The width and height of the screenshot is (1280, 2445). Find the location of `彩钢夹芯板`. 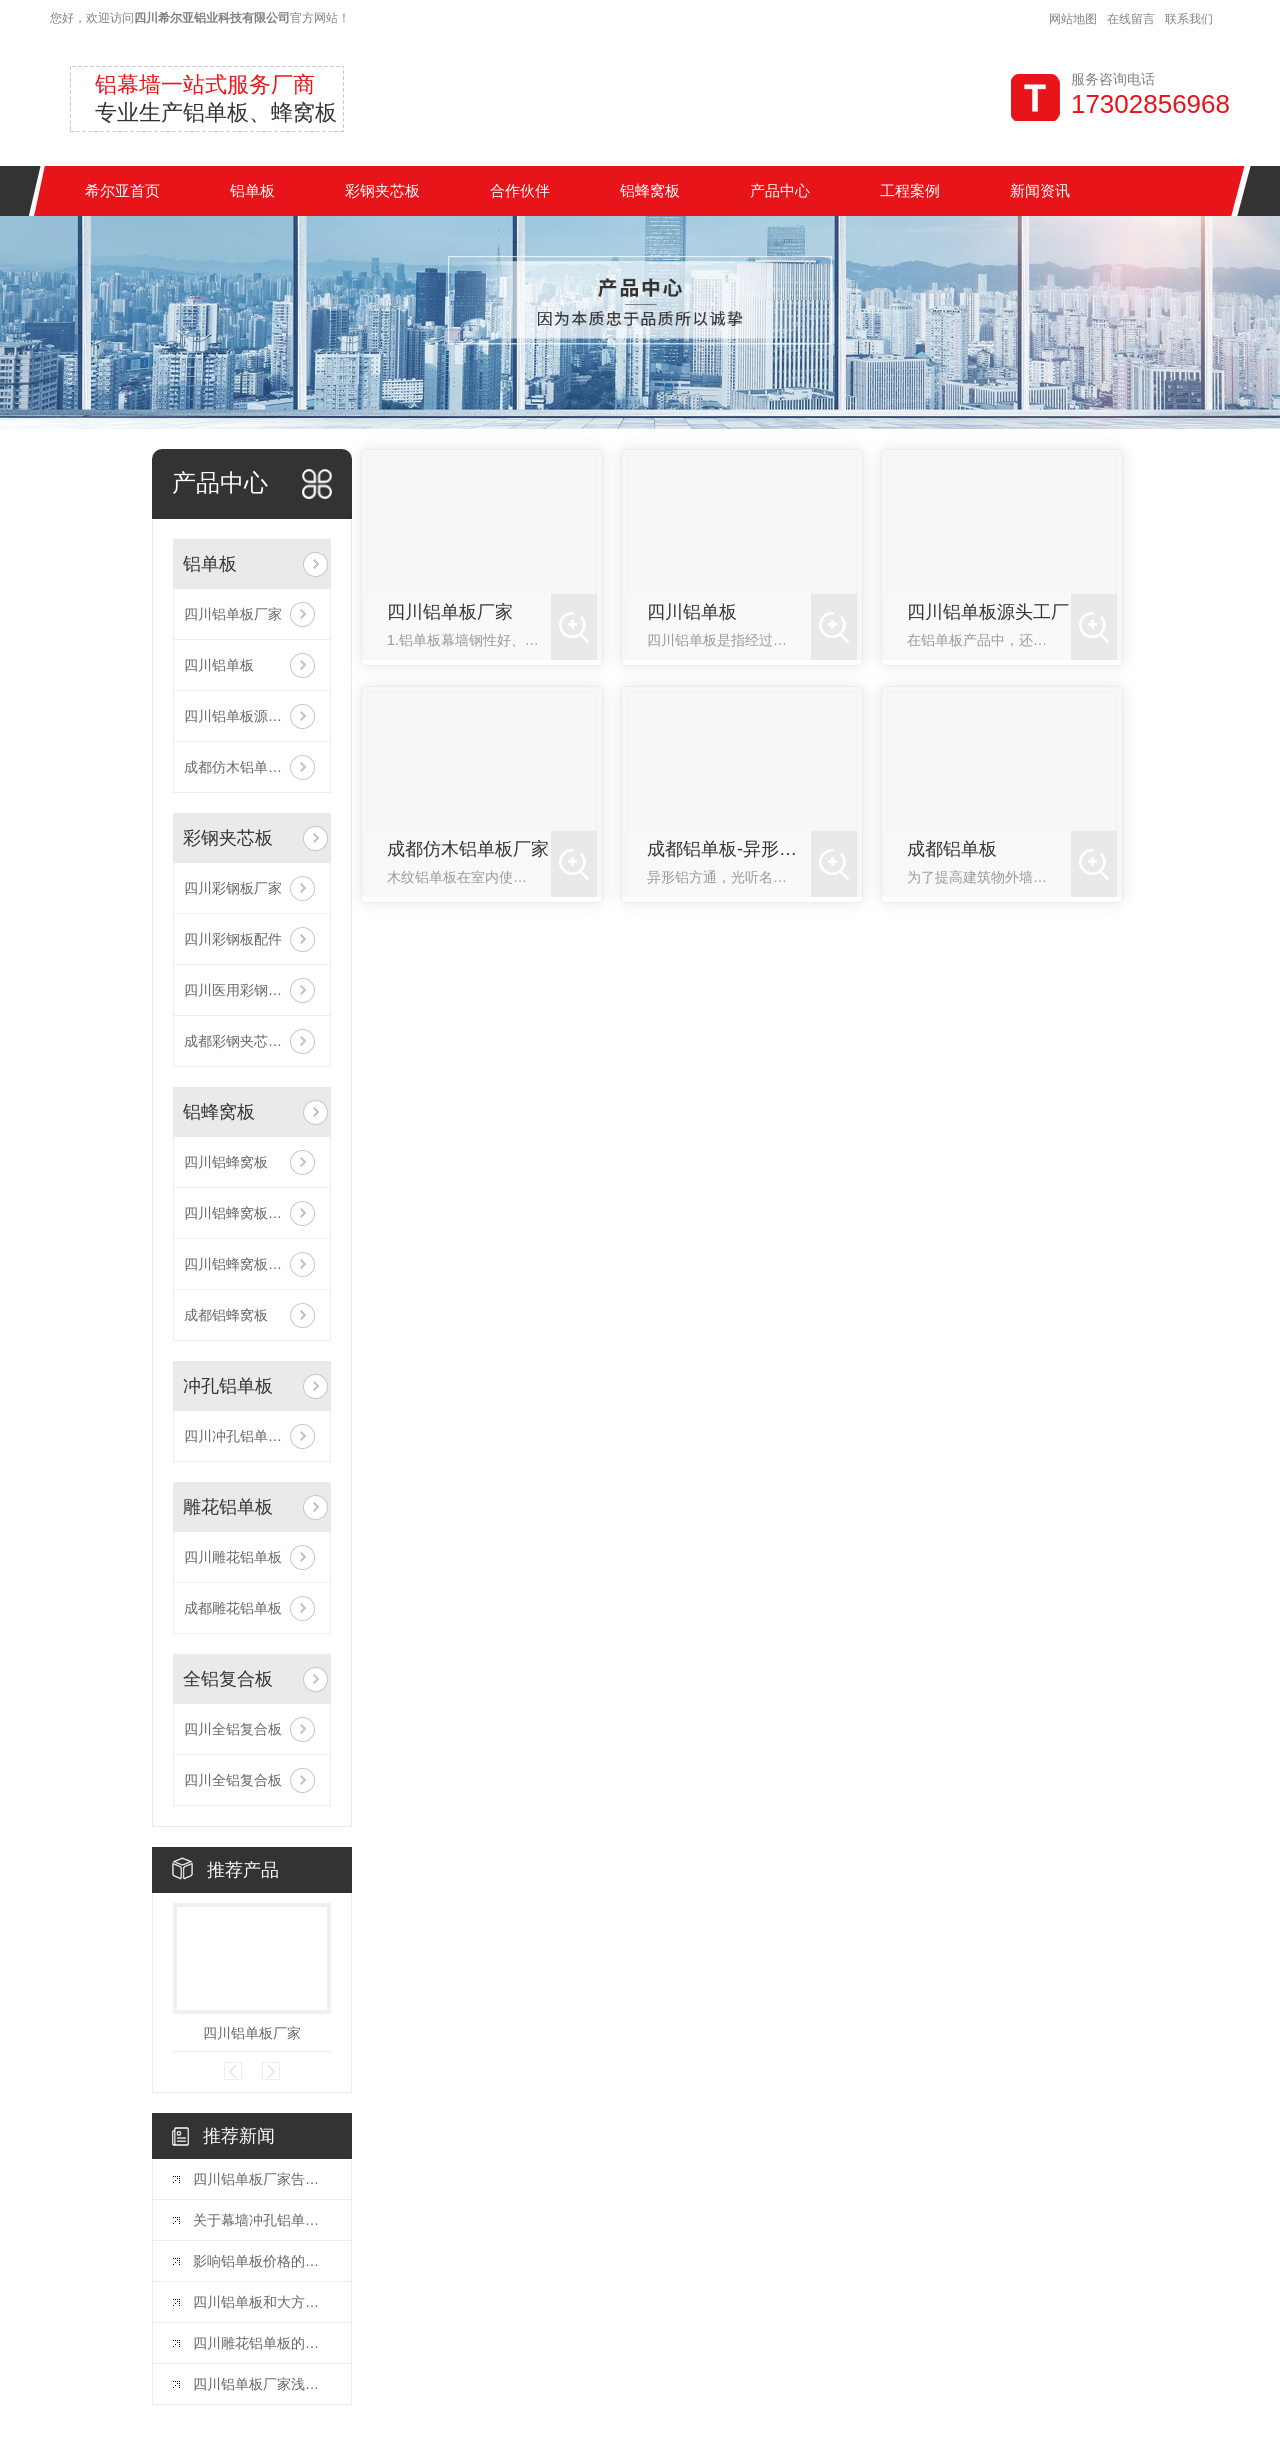

彩钢夹芯板 is located at coordinates (382, 190).